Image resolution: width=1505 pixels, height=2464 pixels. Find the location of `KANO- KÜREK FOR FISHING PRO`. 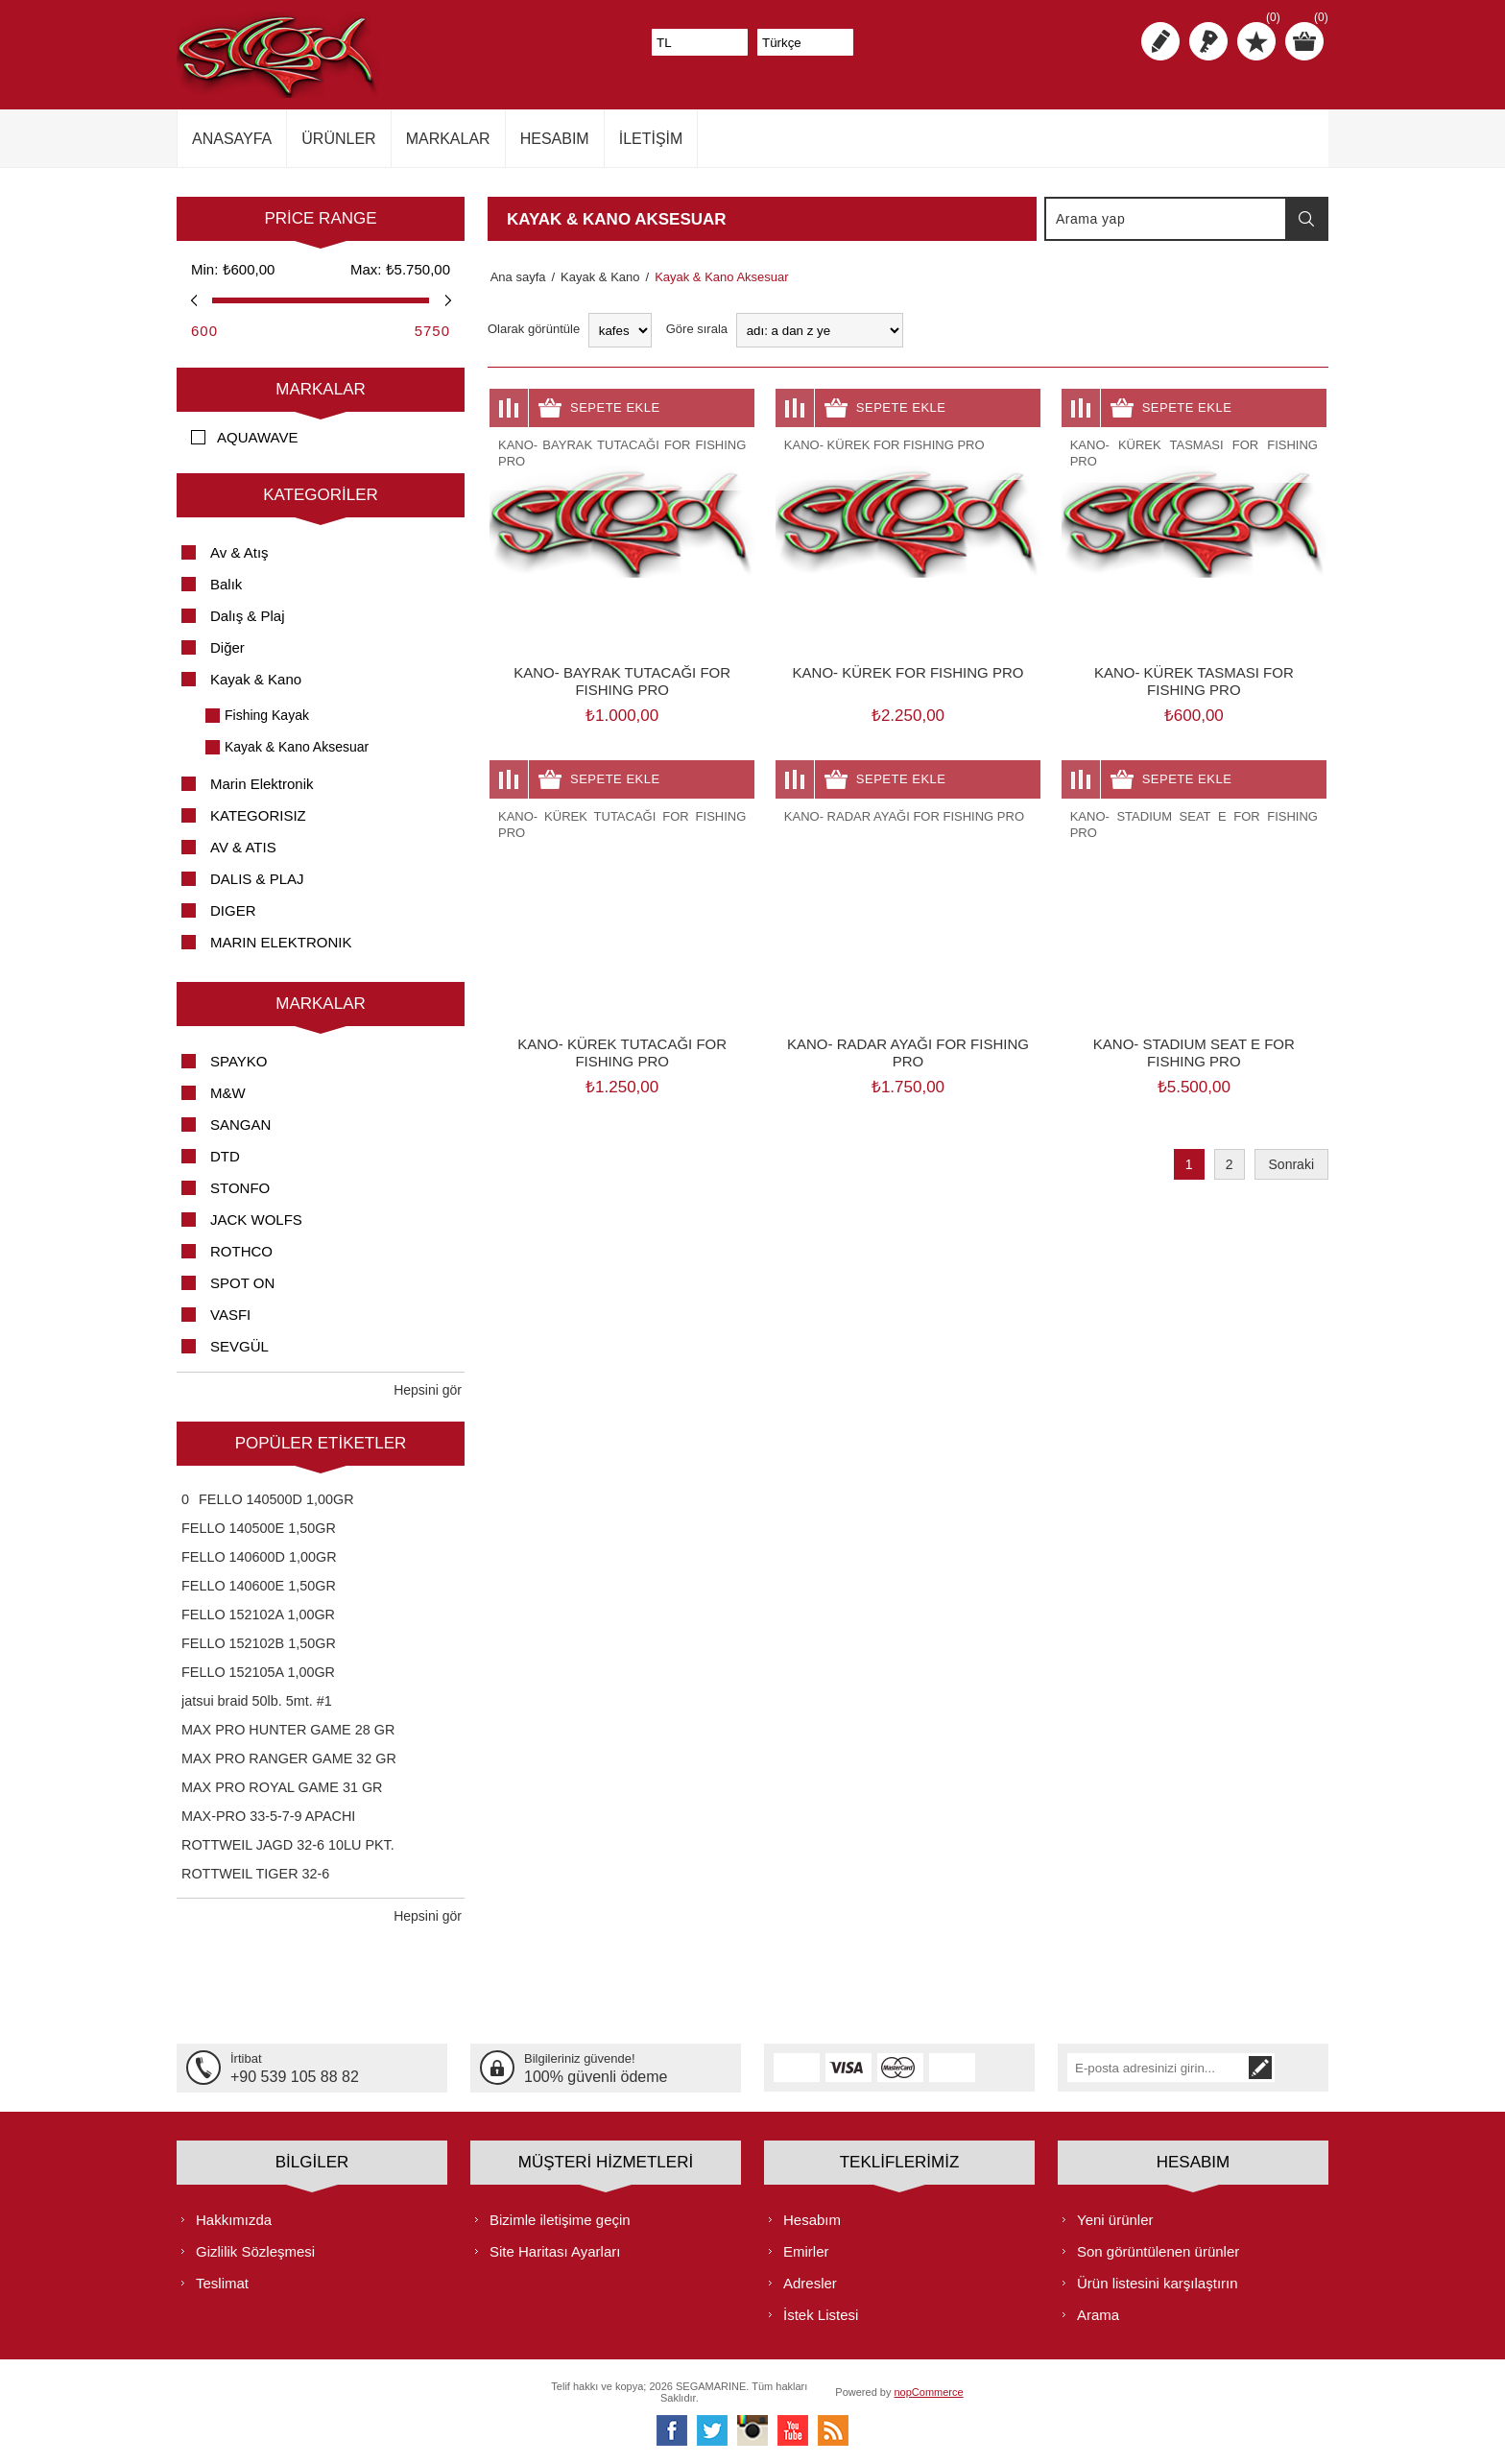

KANO- KÜREK FOR FISHING PRO is located at coordinates (908, 672).